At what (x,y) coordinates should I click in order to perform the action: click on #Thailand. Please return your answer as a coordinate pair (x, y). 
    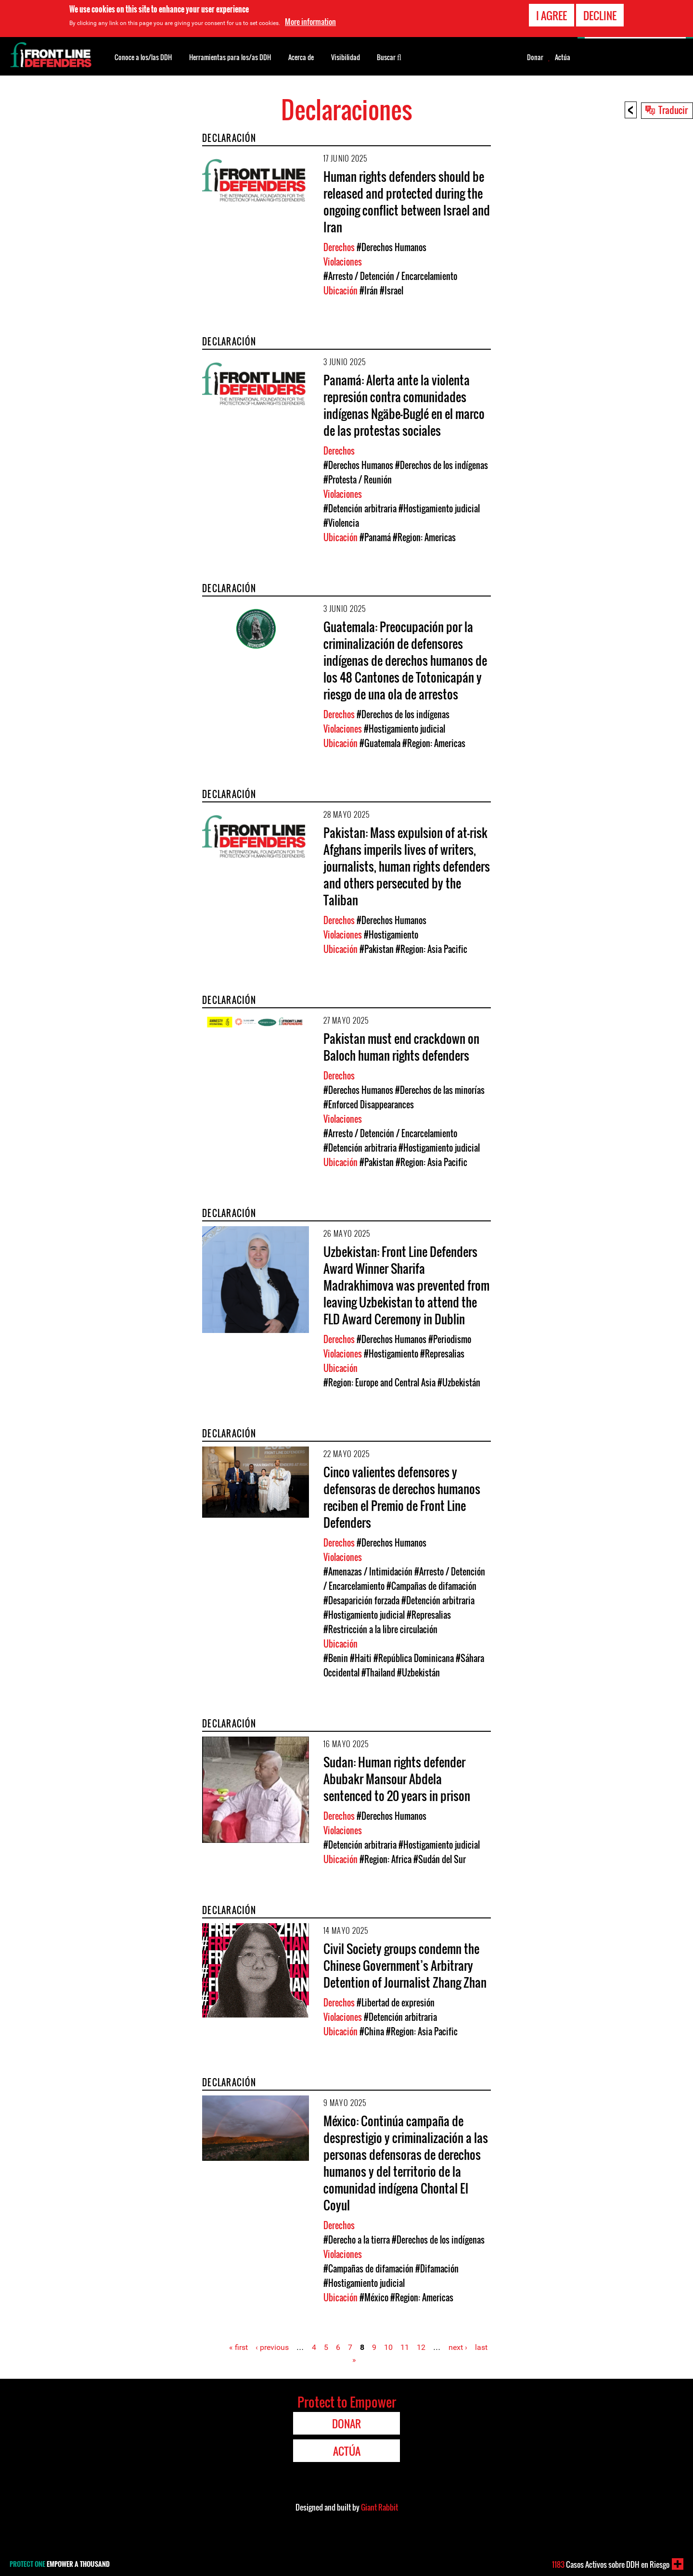
    Looking at the image, I should click on (378, 1672).